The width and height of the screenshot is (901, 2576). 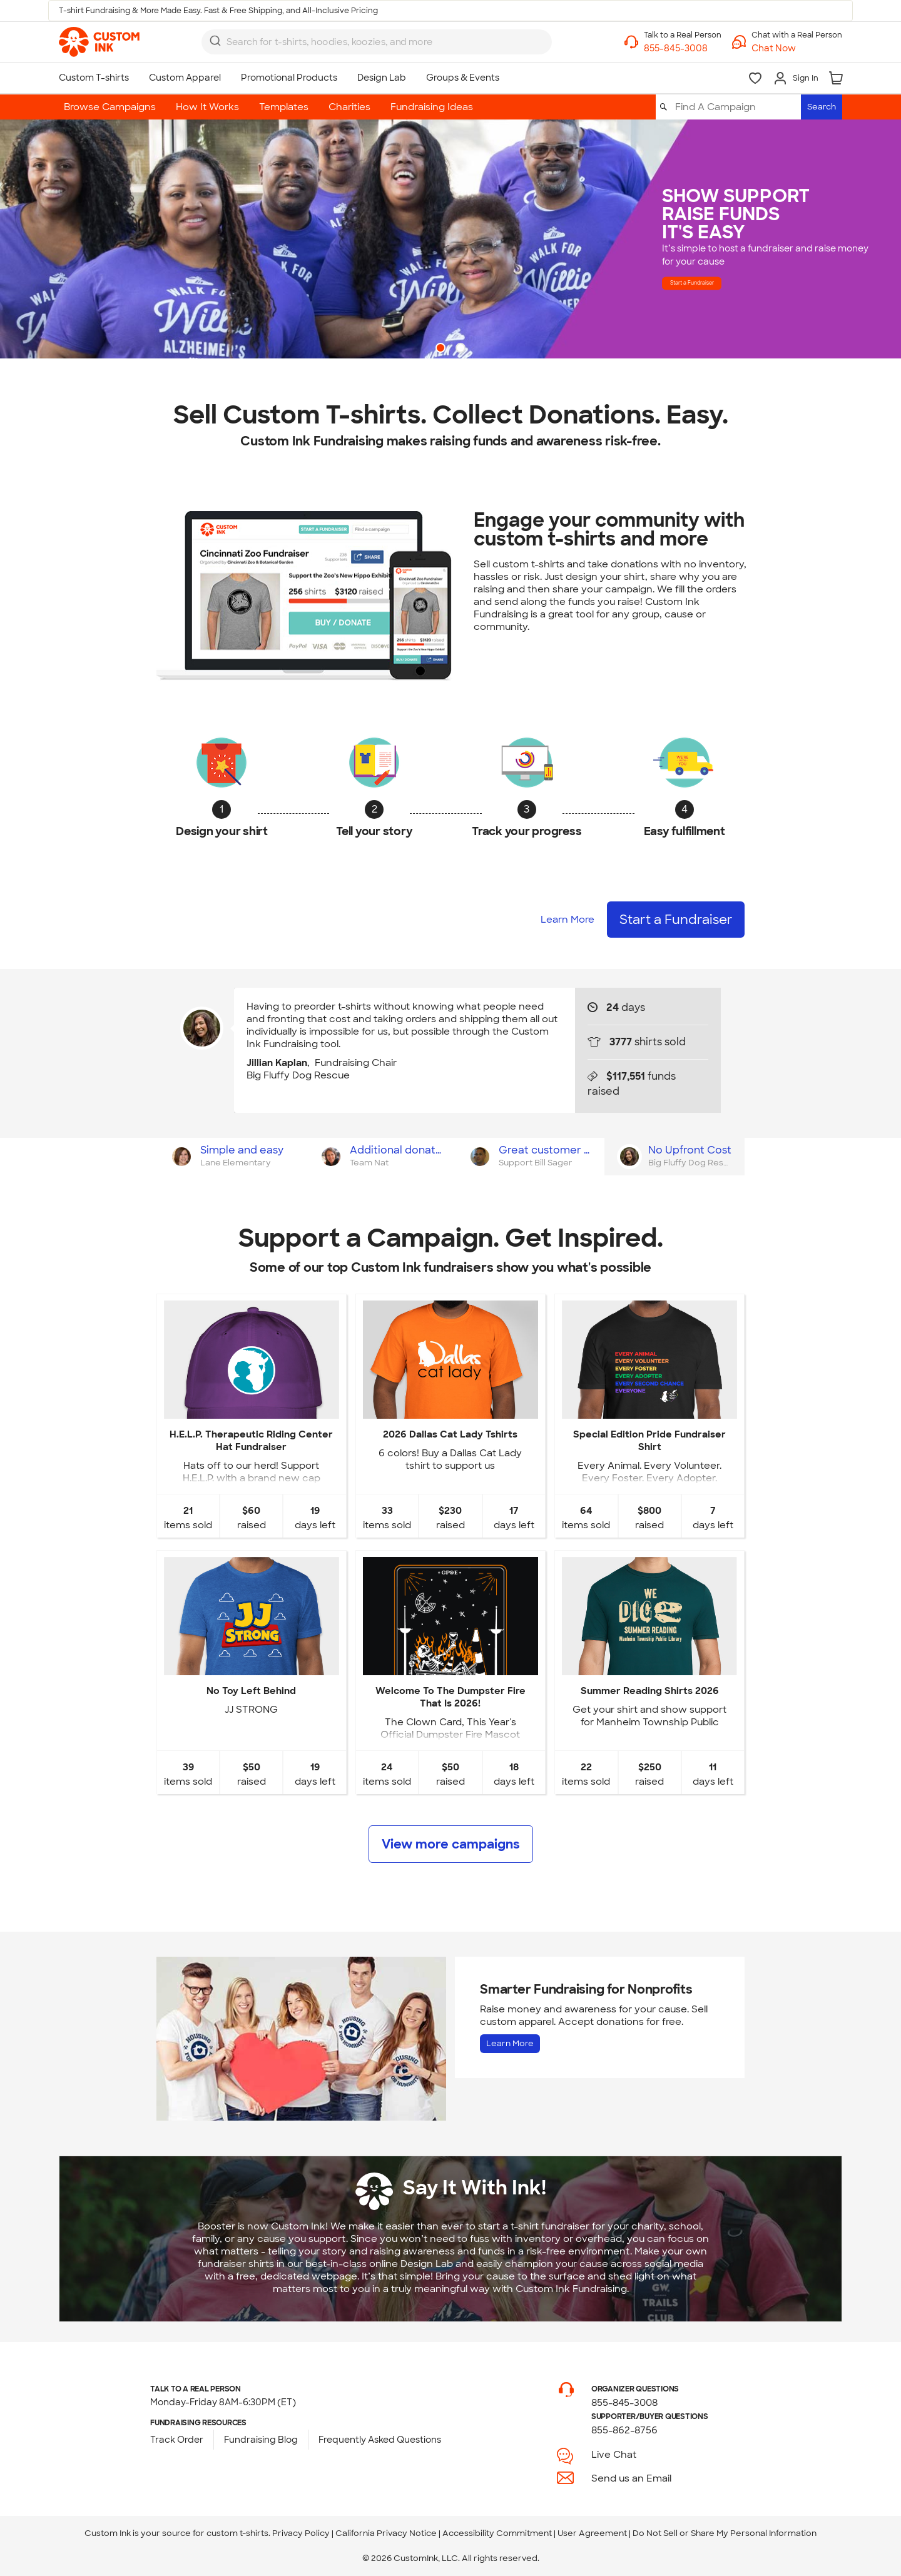 I want to click on Learn More [Learn more about Fundraising for Nonprofits], so click(x=510, y=2043).